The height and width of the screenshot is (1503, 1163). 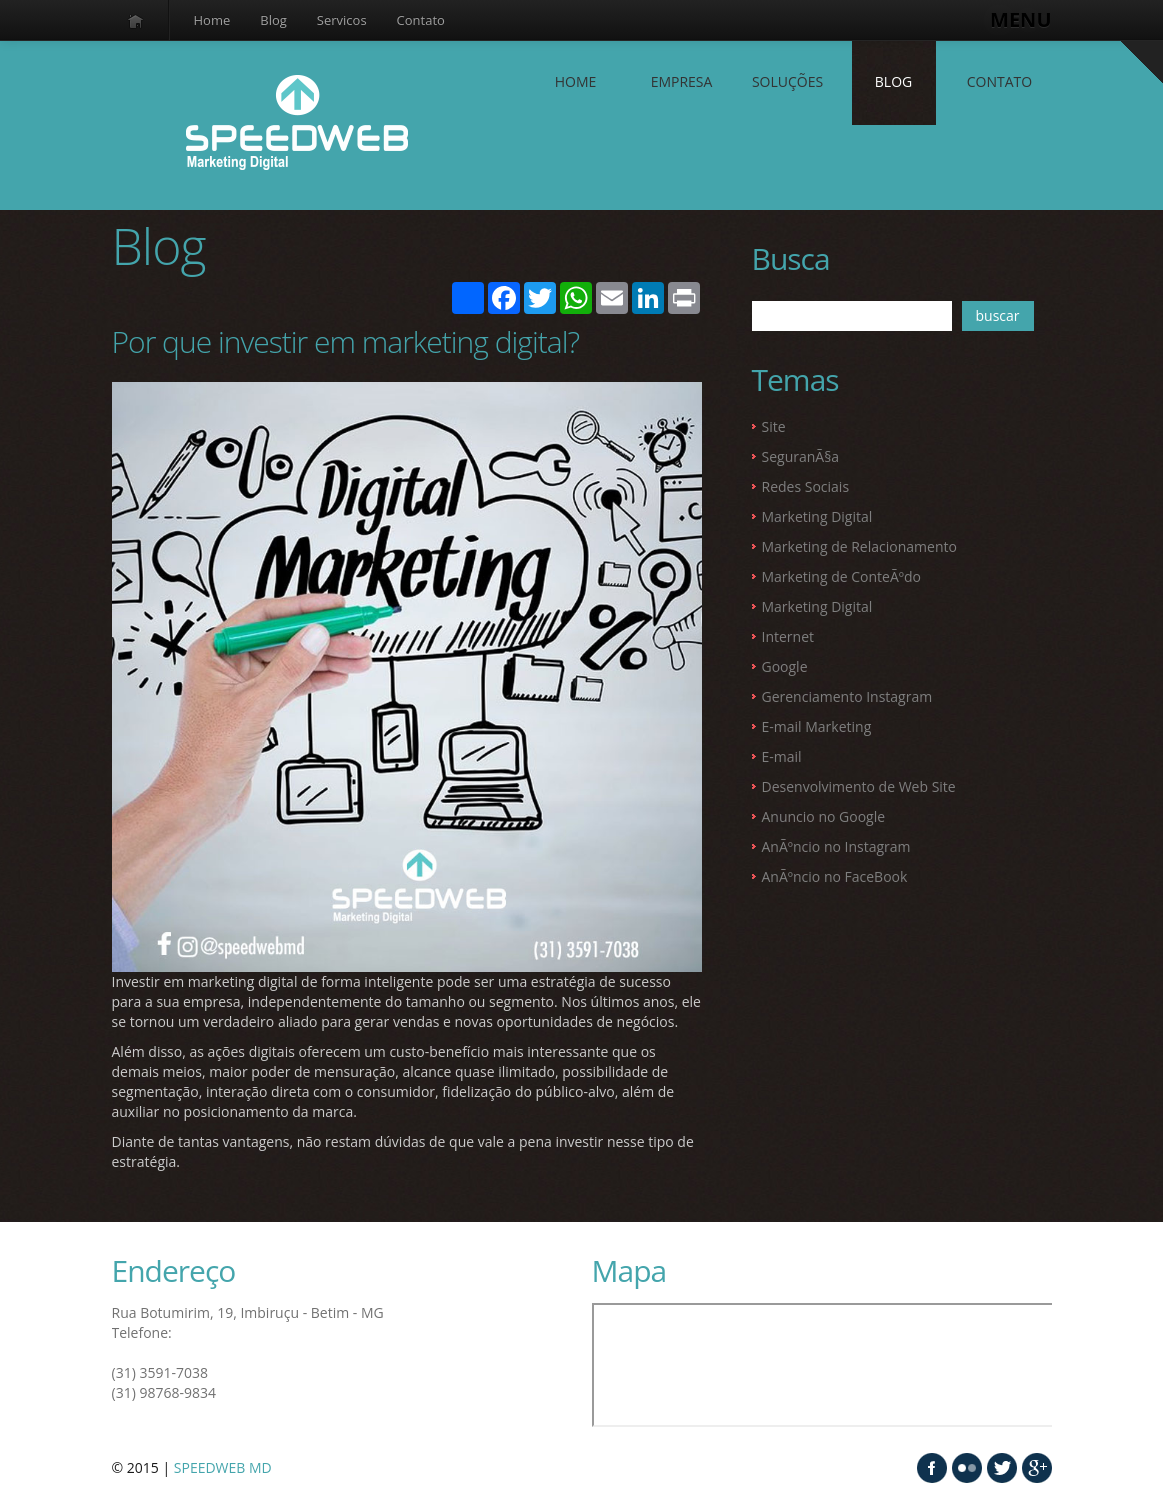 What do you see at coordinates (998, 315) in the screenshot?
I see `buscar` at bounding box center [998, 315].